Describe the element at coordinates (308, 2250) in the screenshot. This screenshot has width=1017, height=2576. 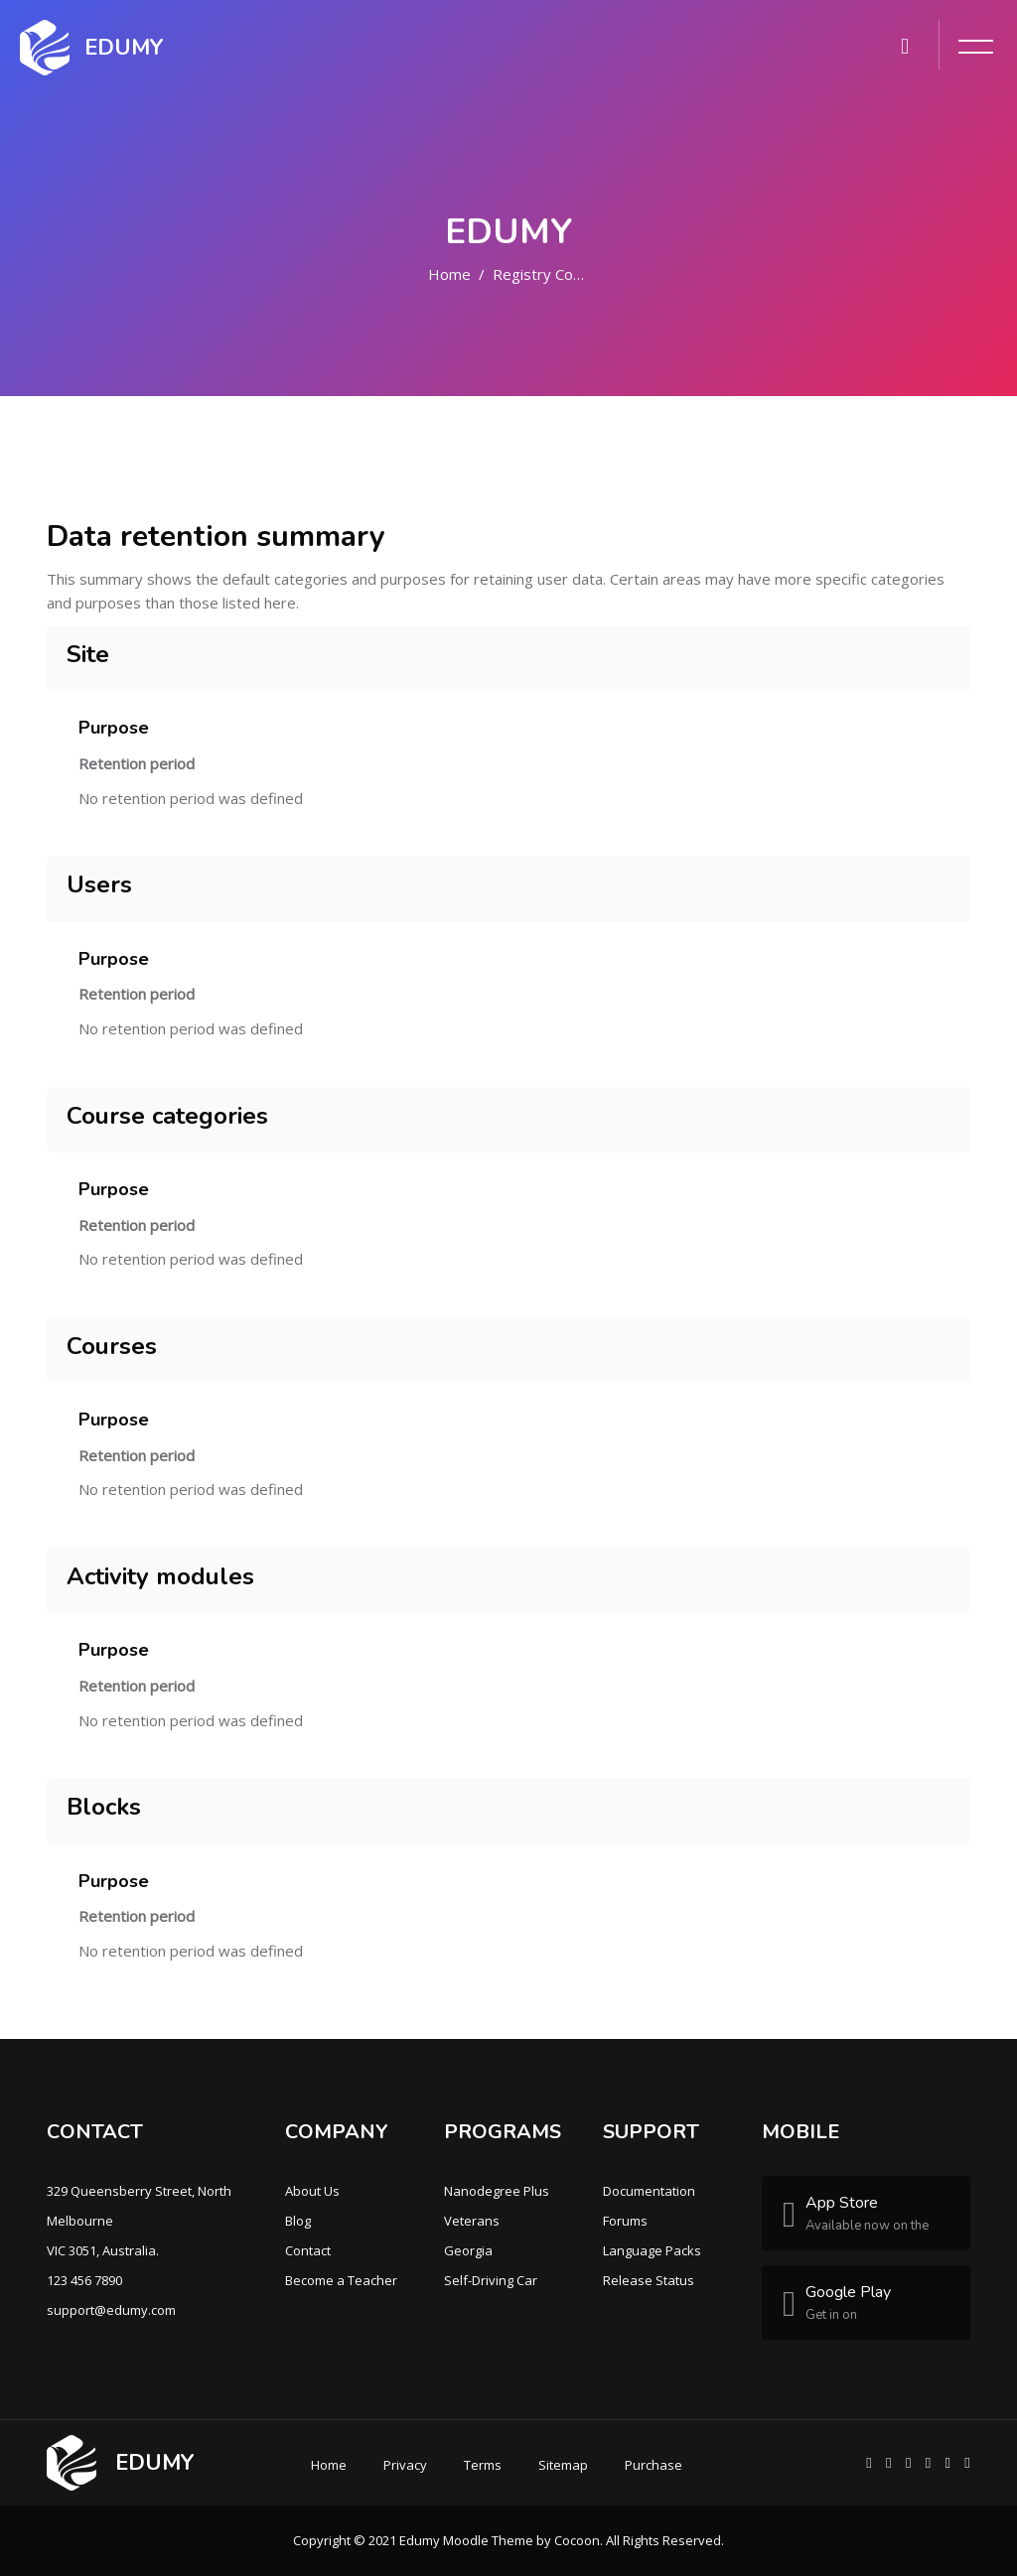
I see `Contact` at that location.